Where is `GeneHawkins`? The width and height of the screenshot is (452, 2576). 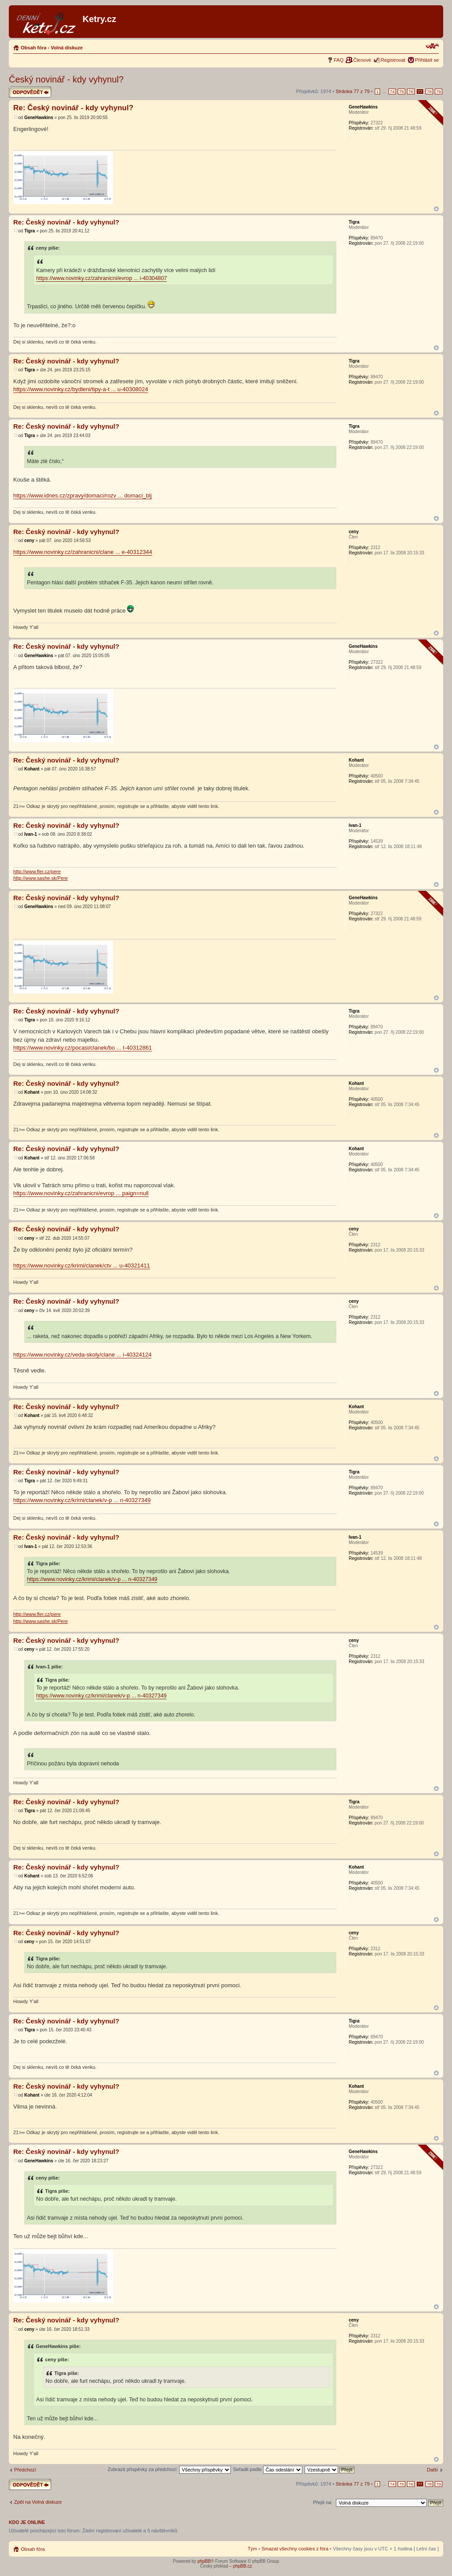 GeneHawkins is located at coordinates (38, 117).